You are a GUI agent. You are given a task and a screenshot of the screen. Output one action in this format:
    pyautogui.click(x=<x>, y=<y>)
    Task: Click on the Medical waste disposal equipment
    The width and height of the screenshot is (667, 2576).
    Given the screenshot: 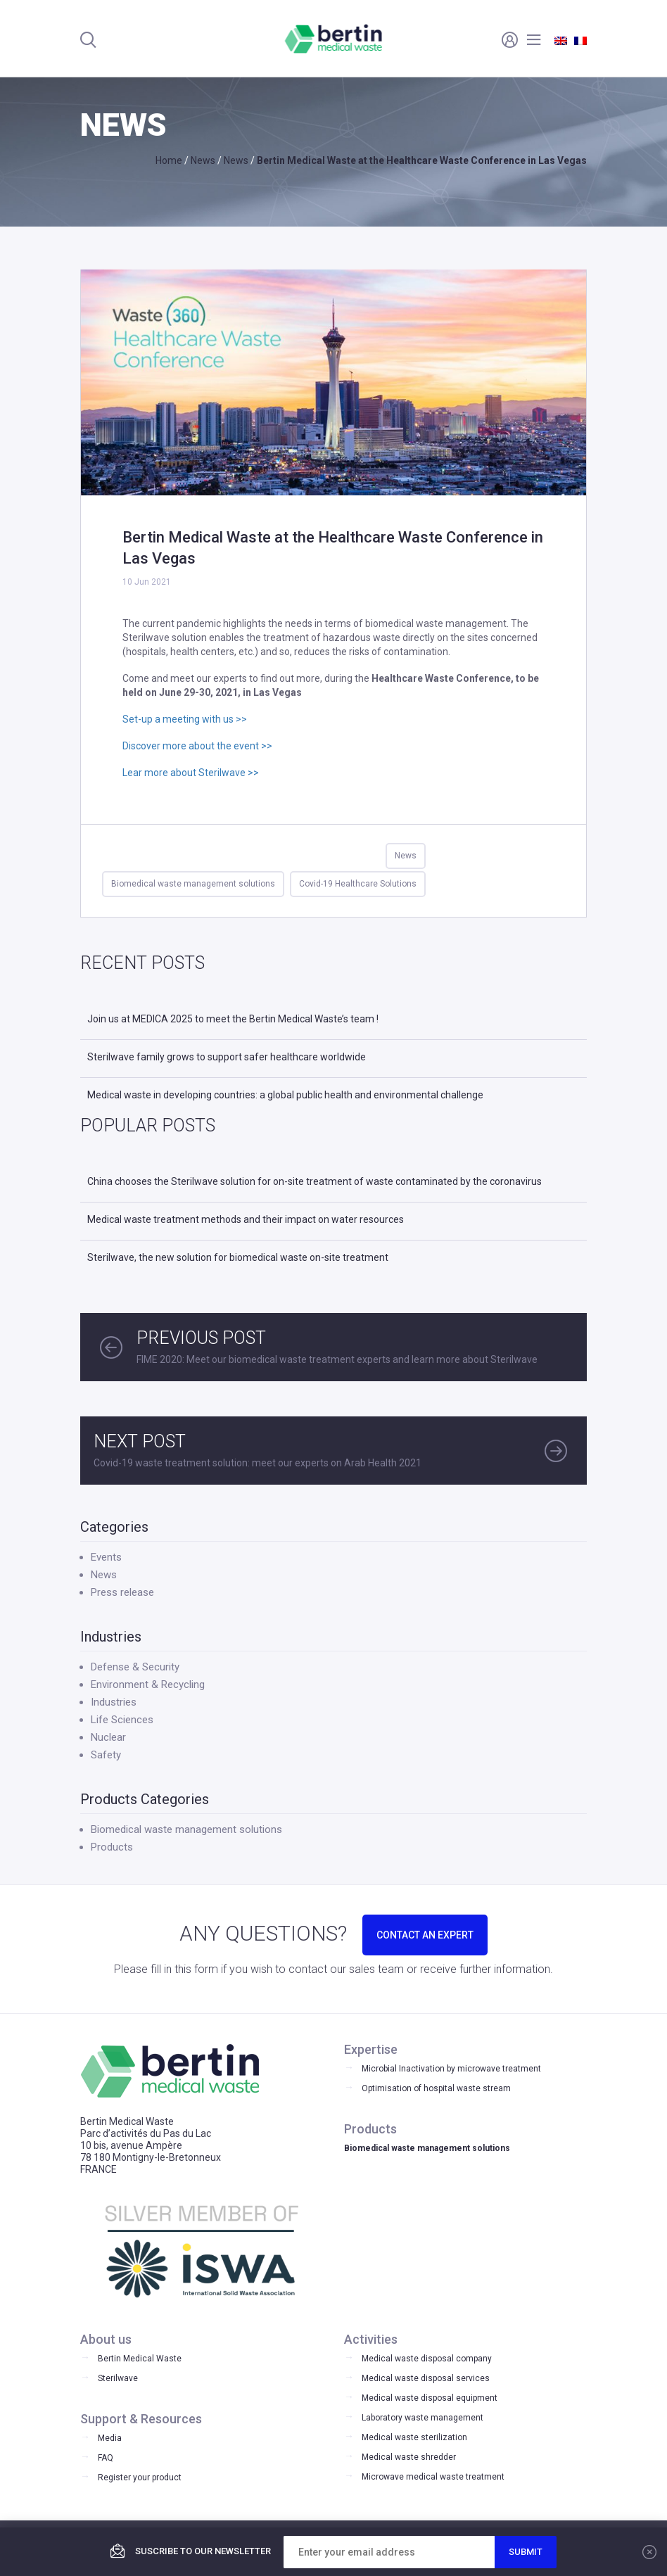 What is the action you would take?
    pyautogui.click(x=429, y=2398)
    